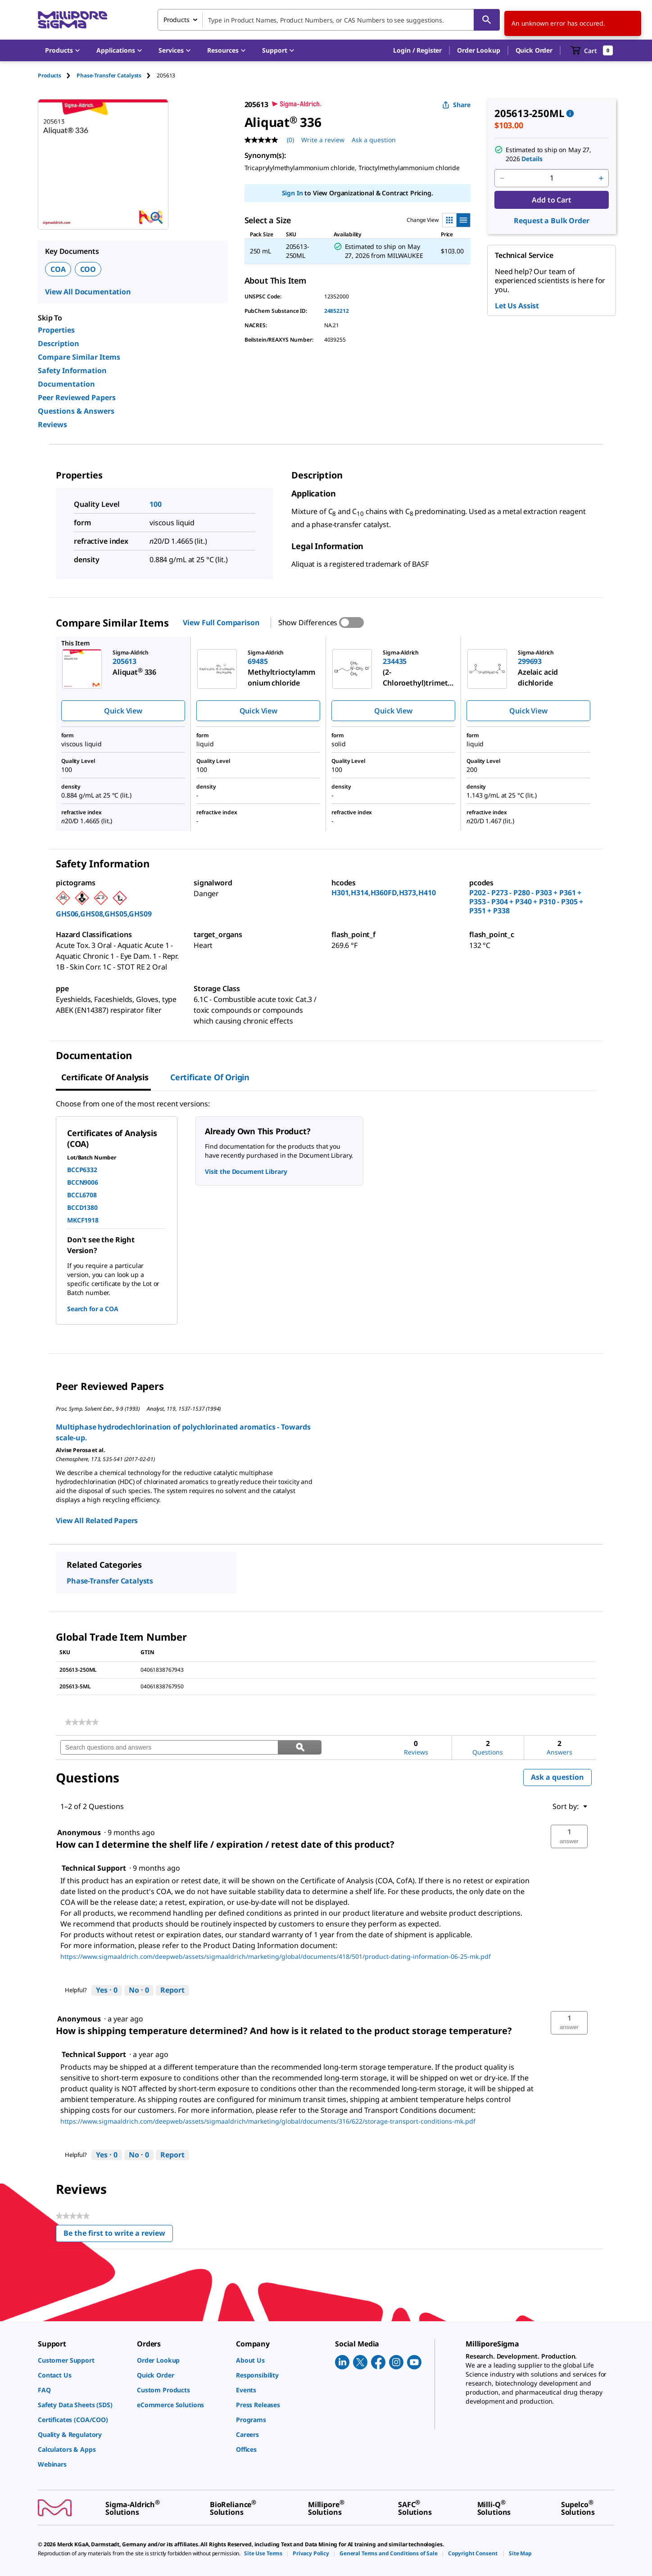  Describe the element at coordinates (97, 1520) in the screenshot. I see `View All Related Papers [link]` at that location.